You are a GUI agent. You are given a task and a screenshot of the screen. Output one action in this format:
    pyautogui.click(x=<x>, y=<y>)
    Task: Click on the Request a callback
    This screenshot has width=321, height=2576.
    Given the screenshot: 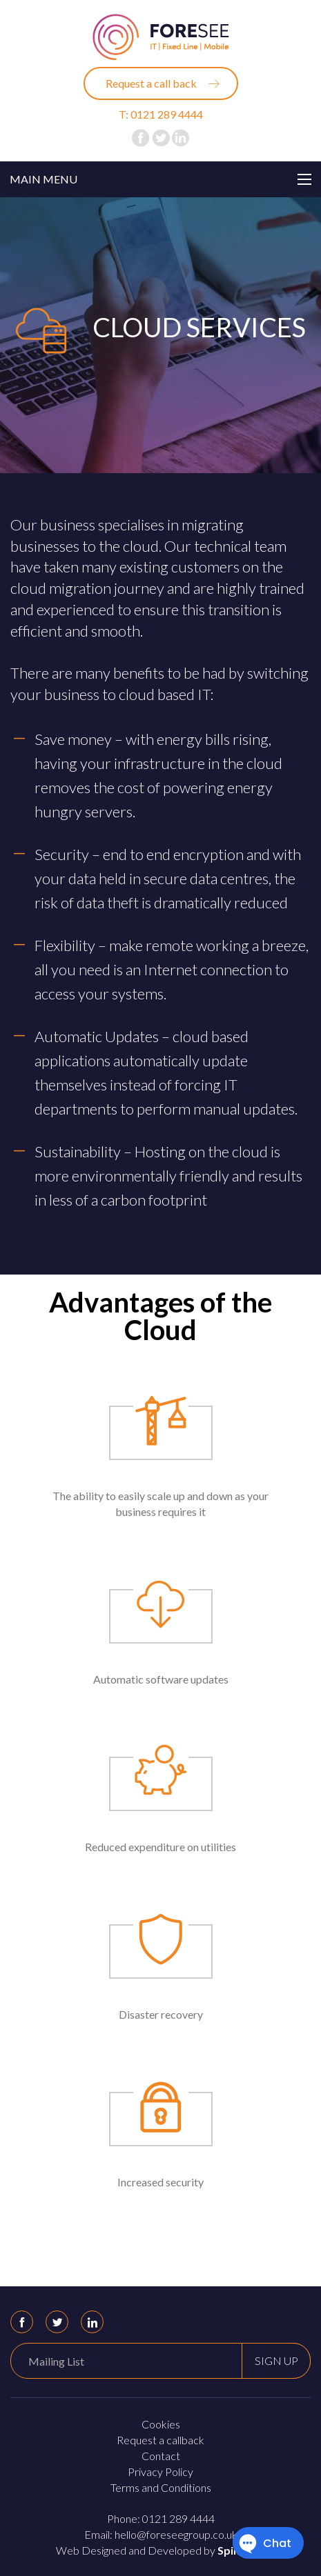 What is the action you would take?
    pyautogui.click(x=160, y=2439)
    